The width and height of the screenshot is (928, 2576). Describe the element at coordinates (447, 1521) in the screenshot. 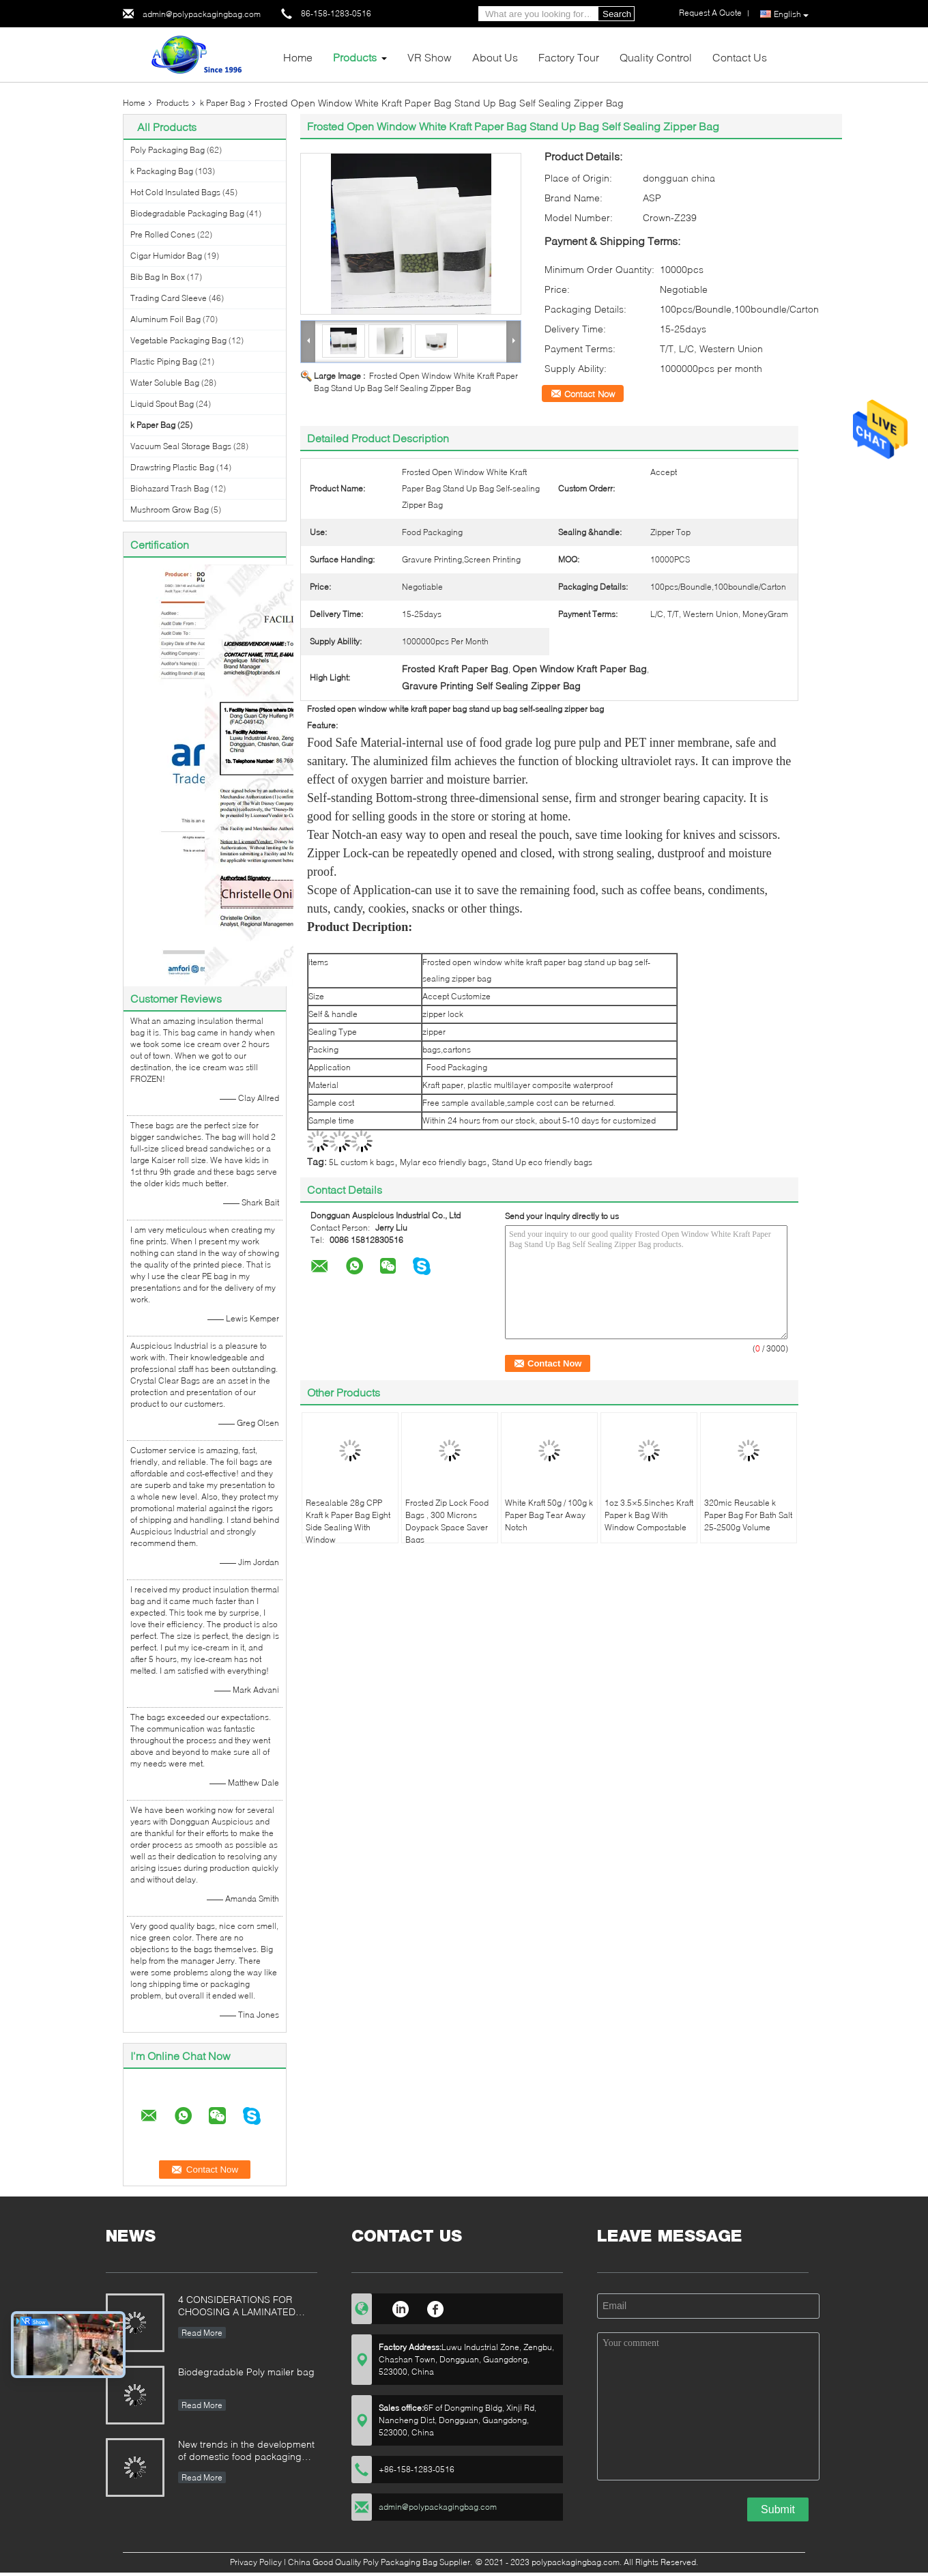

I see `Frosted Zip Lock Food Bags , 300 Microns Doypack Space Saver Bags` at that location.